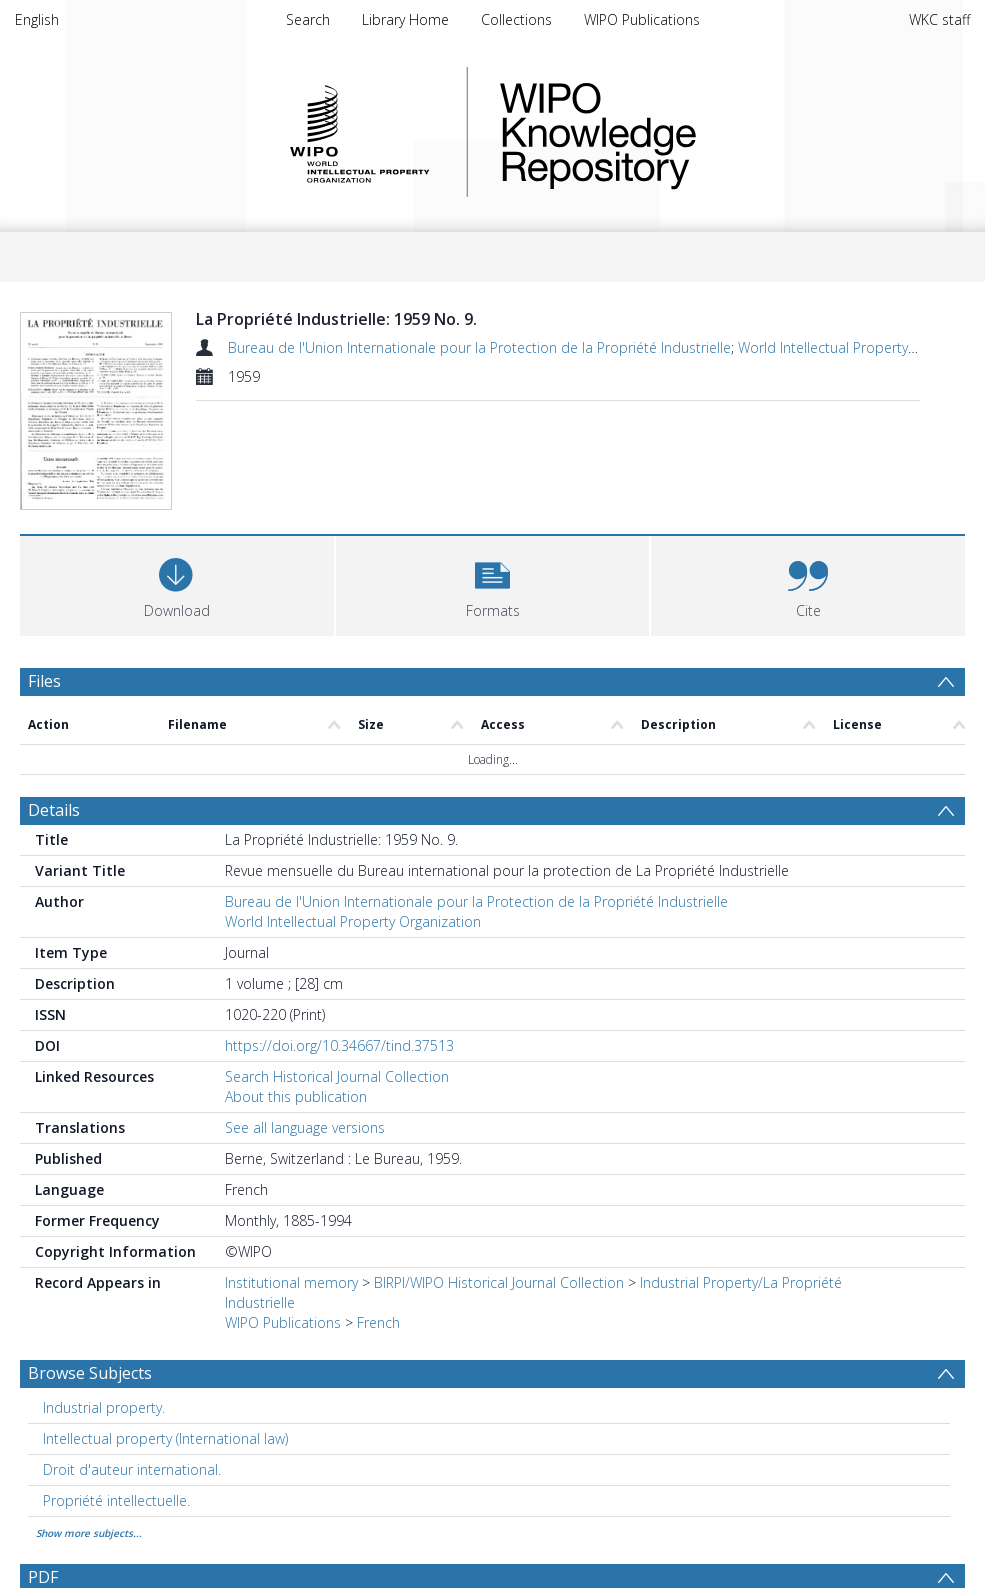 Image resolution: width=985 pixels, height=1588 pixels. Describe the element at coordinates (939, 19) in the screenshot. I see `WKC staff [menuitem]` at that location.